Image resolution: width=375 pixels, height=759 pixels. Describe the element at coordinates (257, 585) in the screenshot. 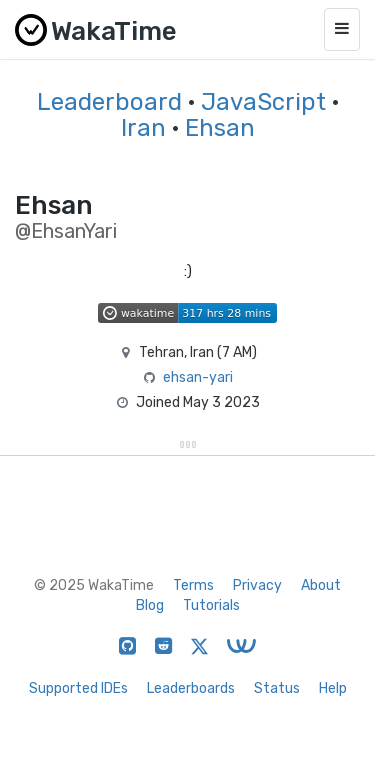

I see `Privacy` at that location.